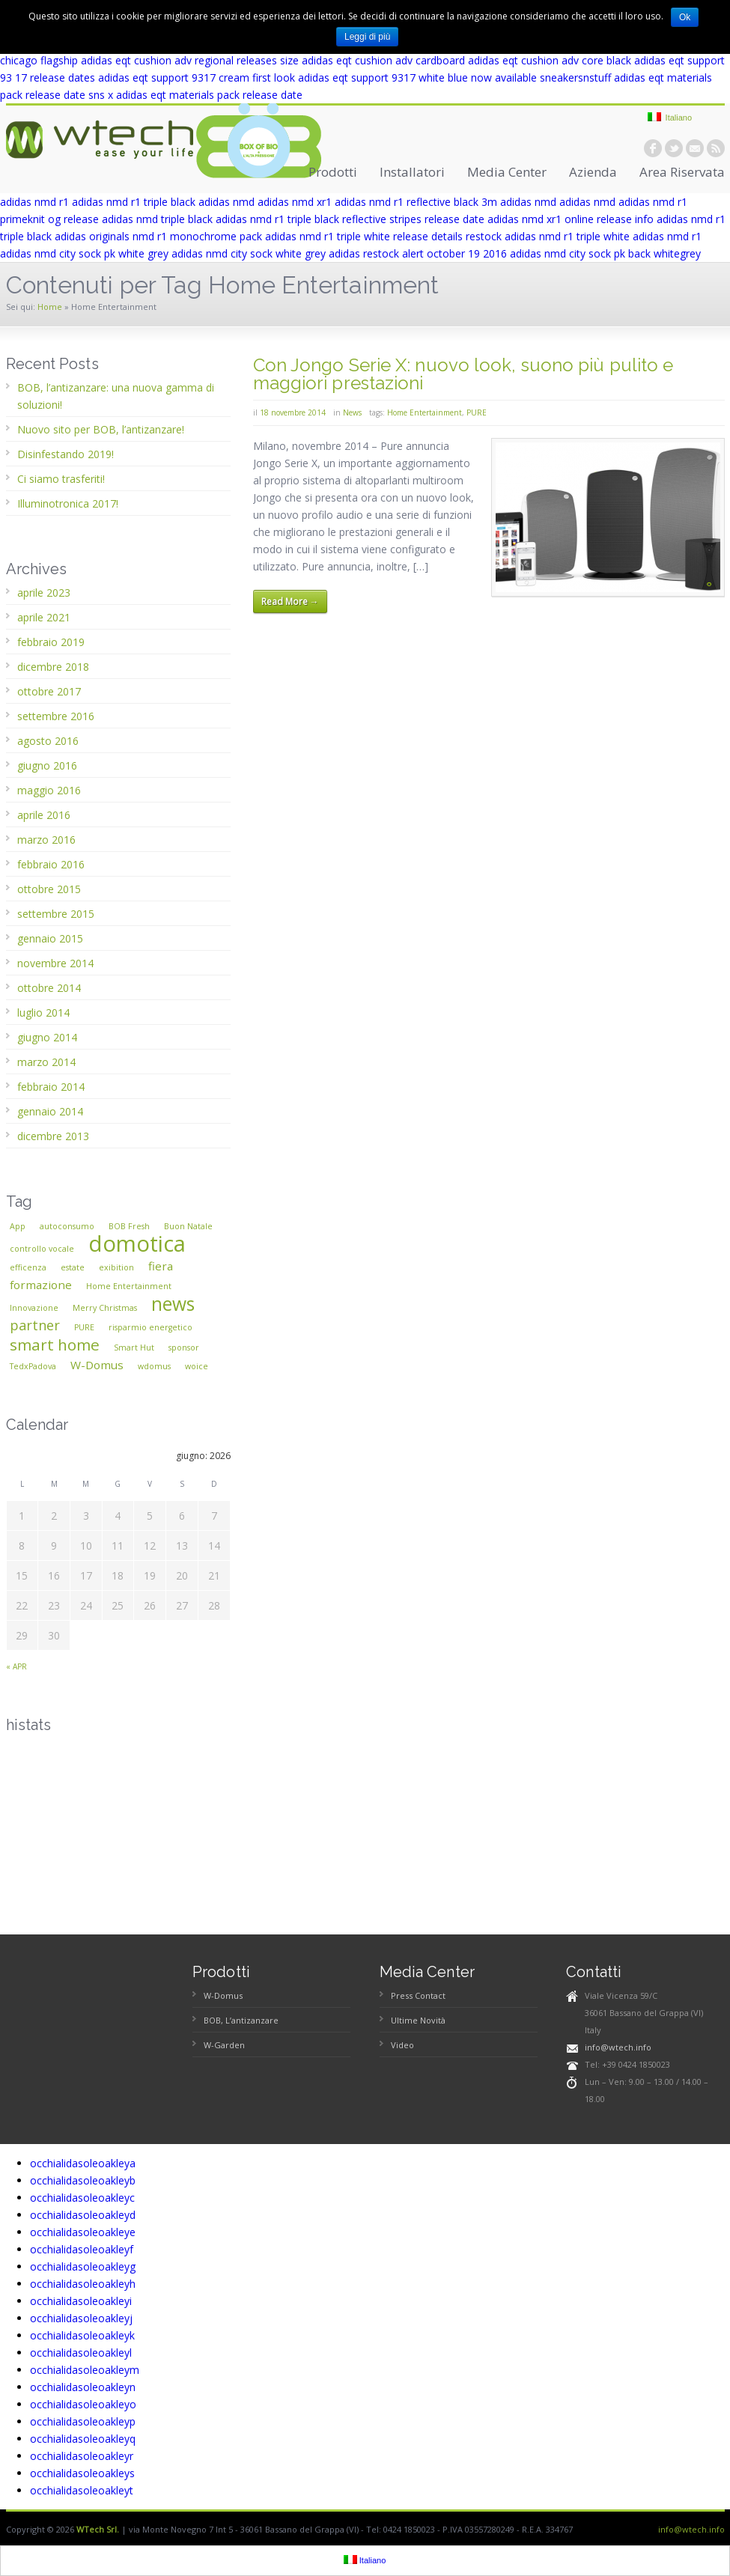 This screenshot has width=730, height=2576. What do you see at coordinates (133, 202) in the screenshot?
I see `adidas nmd r1 triple black` at bounding box center [133, 202].